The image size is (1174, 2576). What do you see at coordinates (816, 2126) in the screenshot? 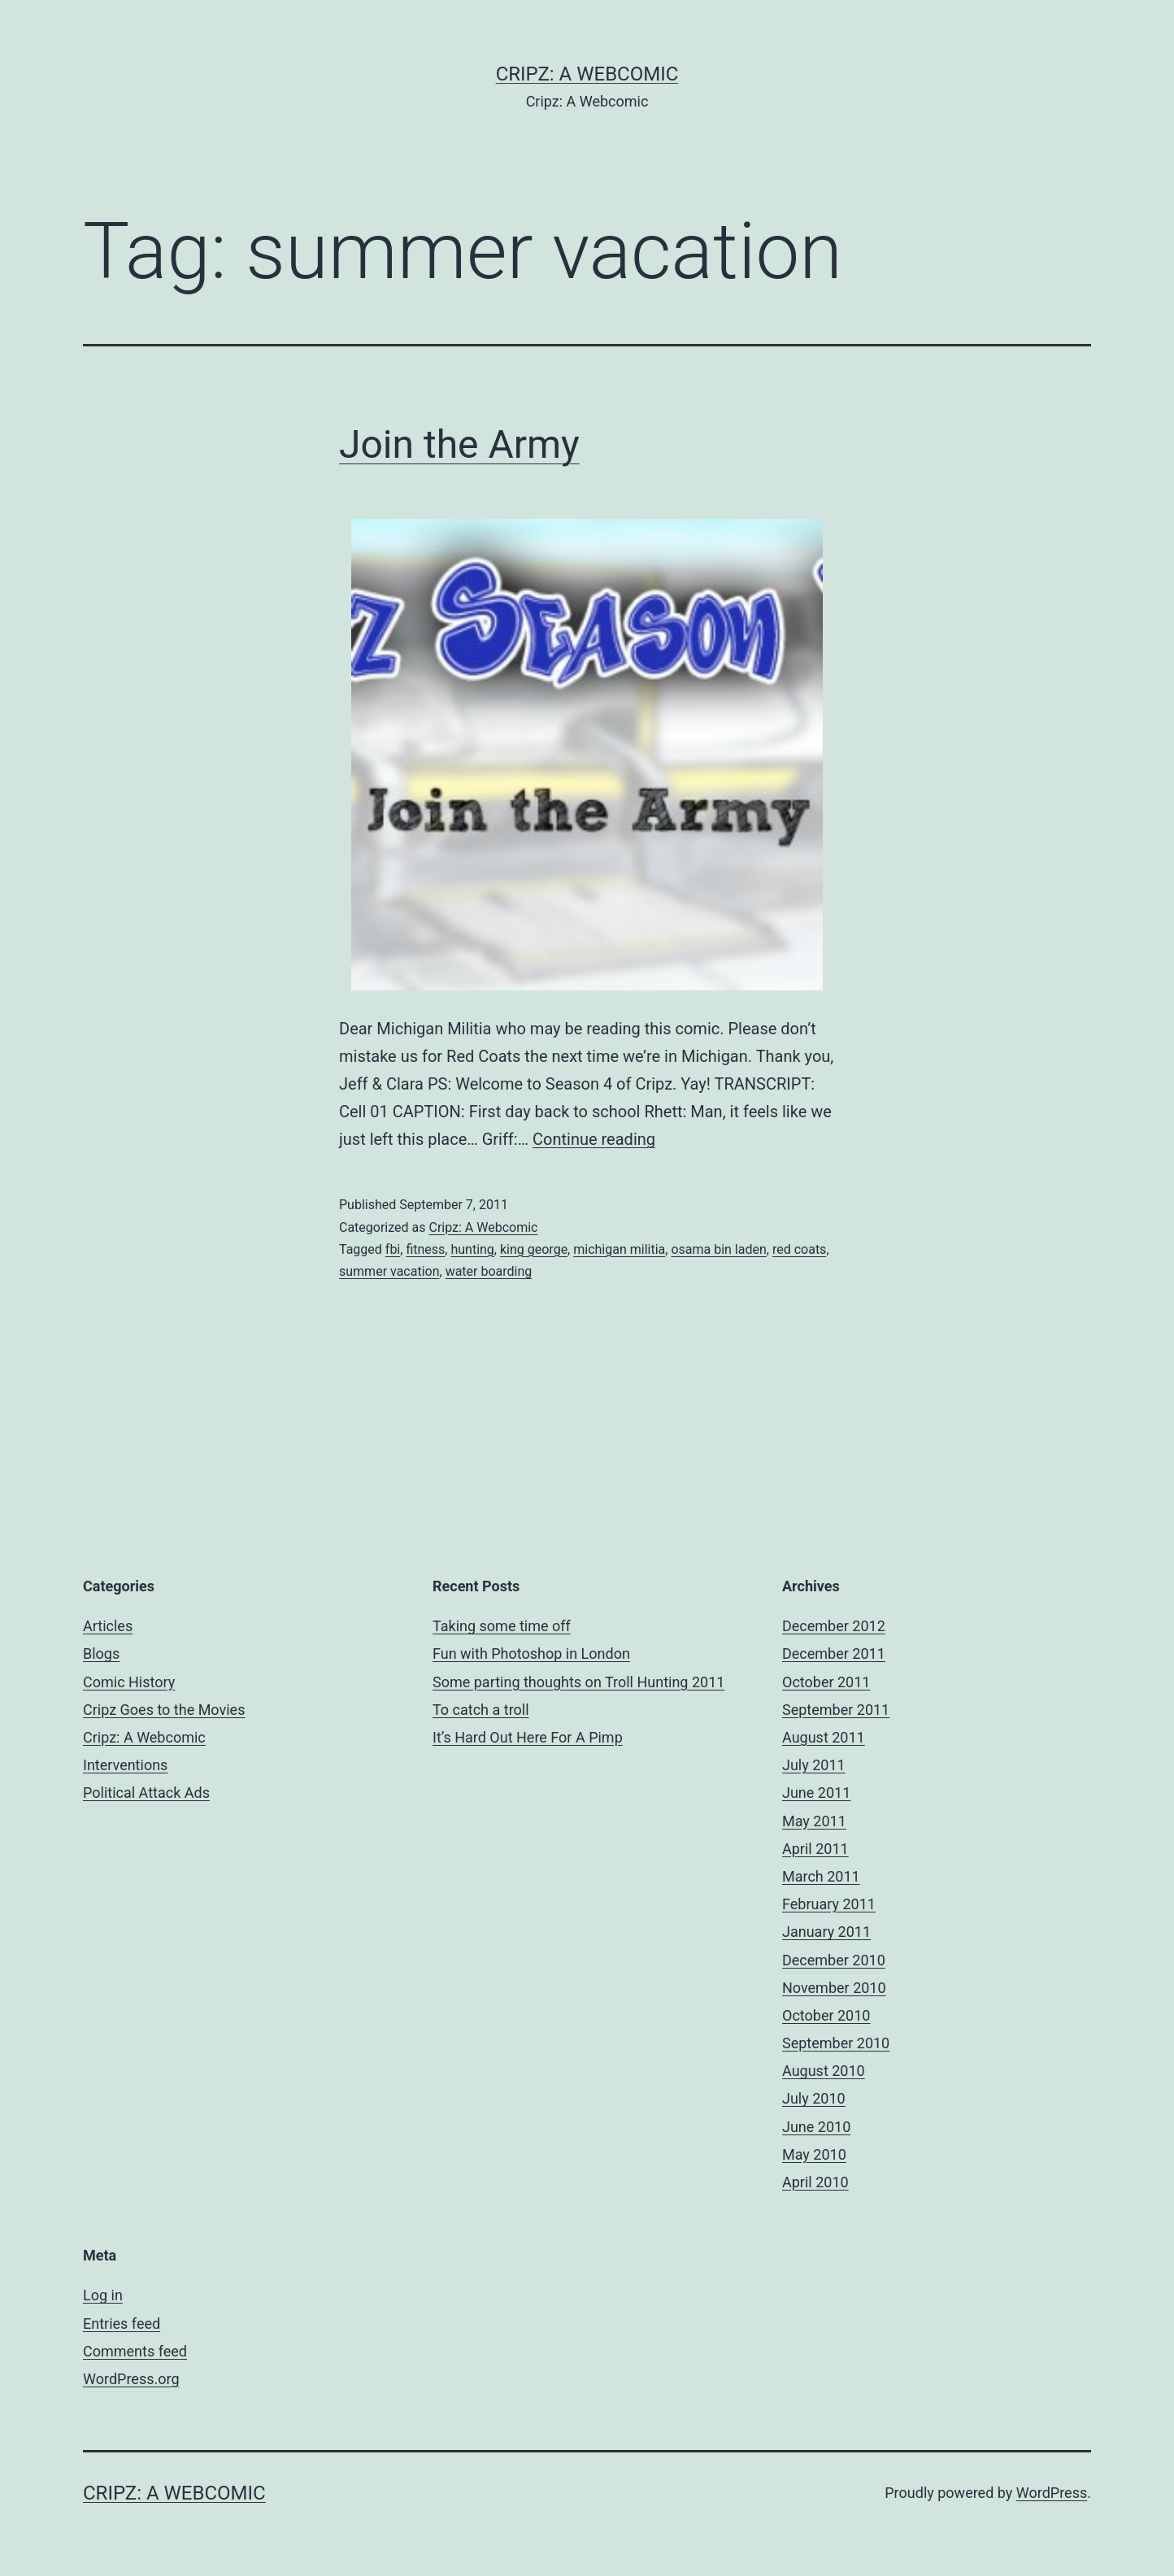
I see `June 2010` at bounding box center [816, 2126].